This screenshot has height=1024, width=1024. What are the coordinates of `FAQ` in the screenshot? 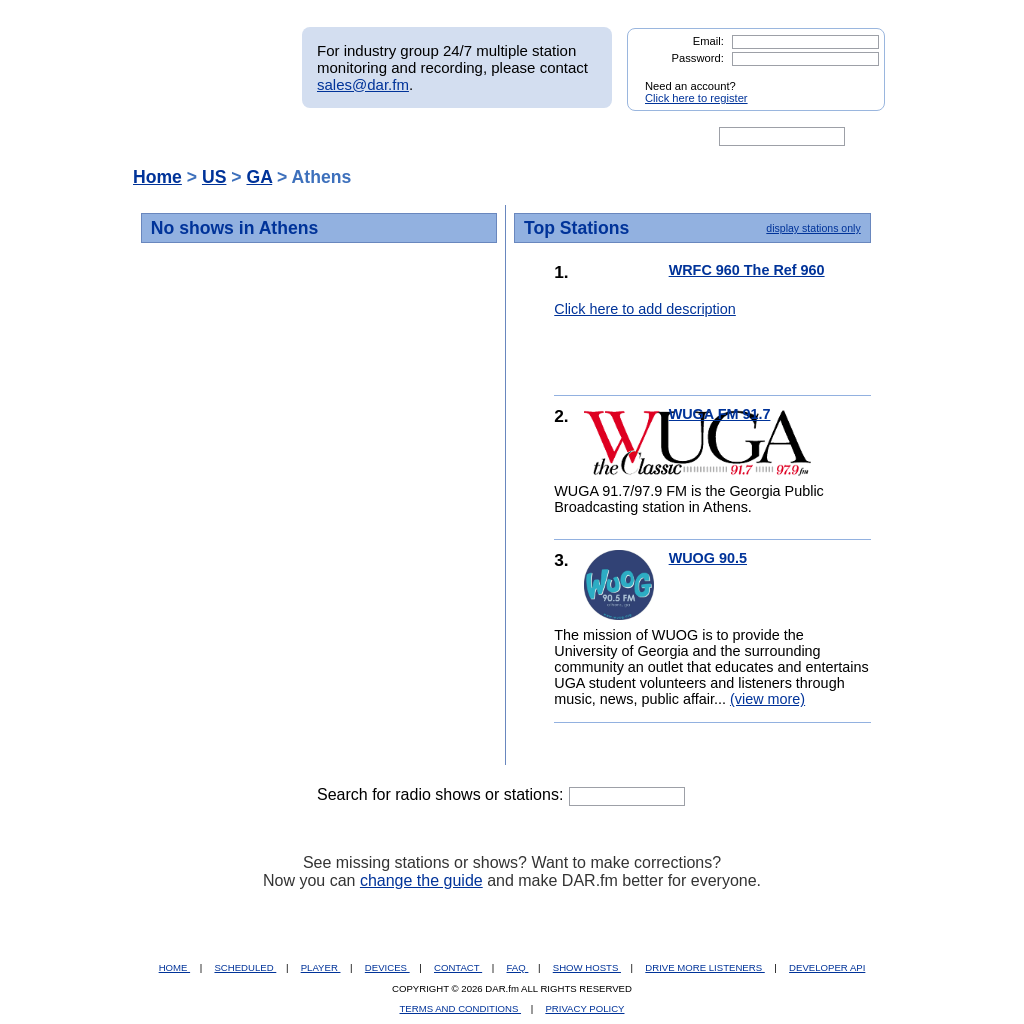 It's located at (518, 967).